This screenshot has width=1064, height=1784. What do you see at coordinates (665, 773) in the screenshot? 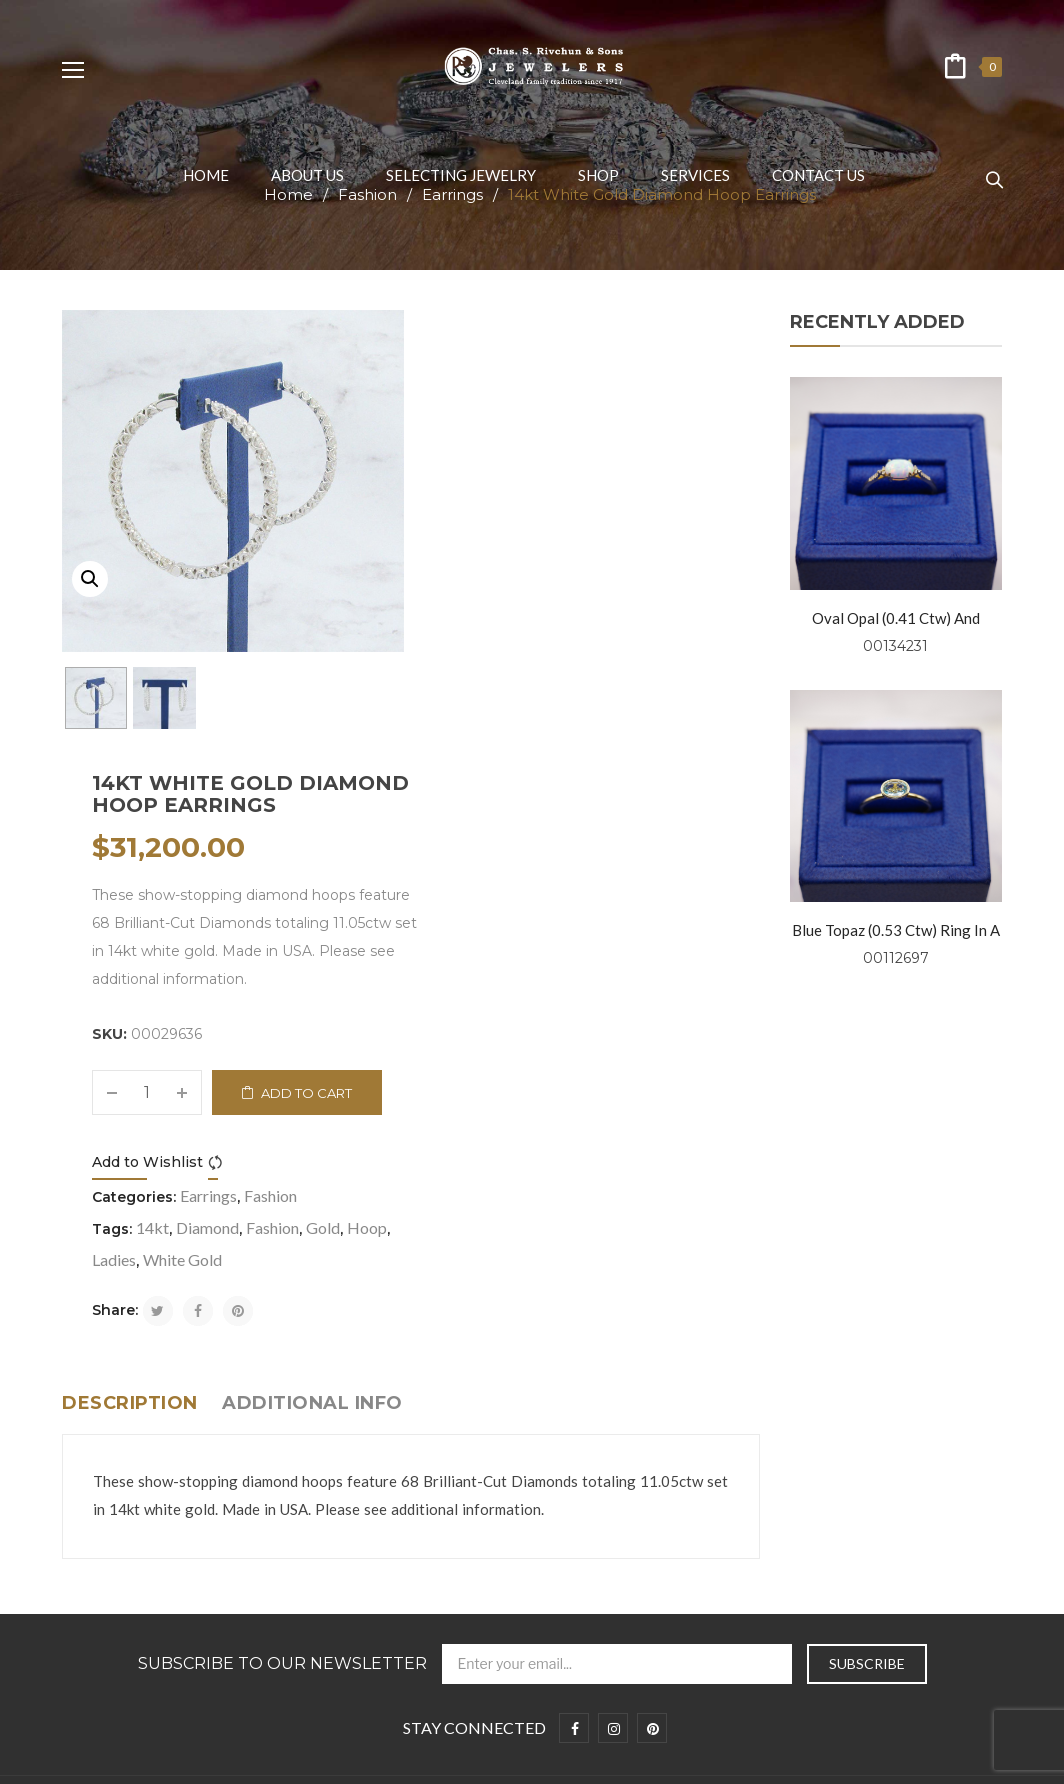
I see `Gold` at bounding box center [665, 773].